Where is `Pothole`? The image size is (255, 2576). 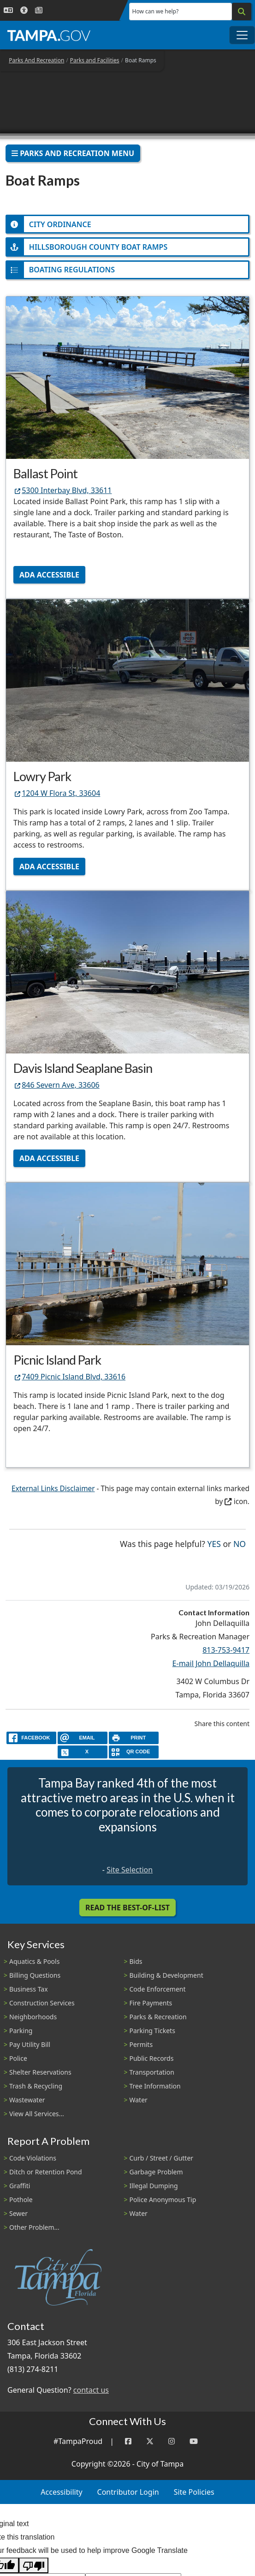
Pothole is located at coordinates (21, 2199).